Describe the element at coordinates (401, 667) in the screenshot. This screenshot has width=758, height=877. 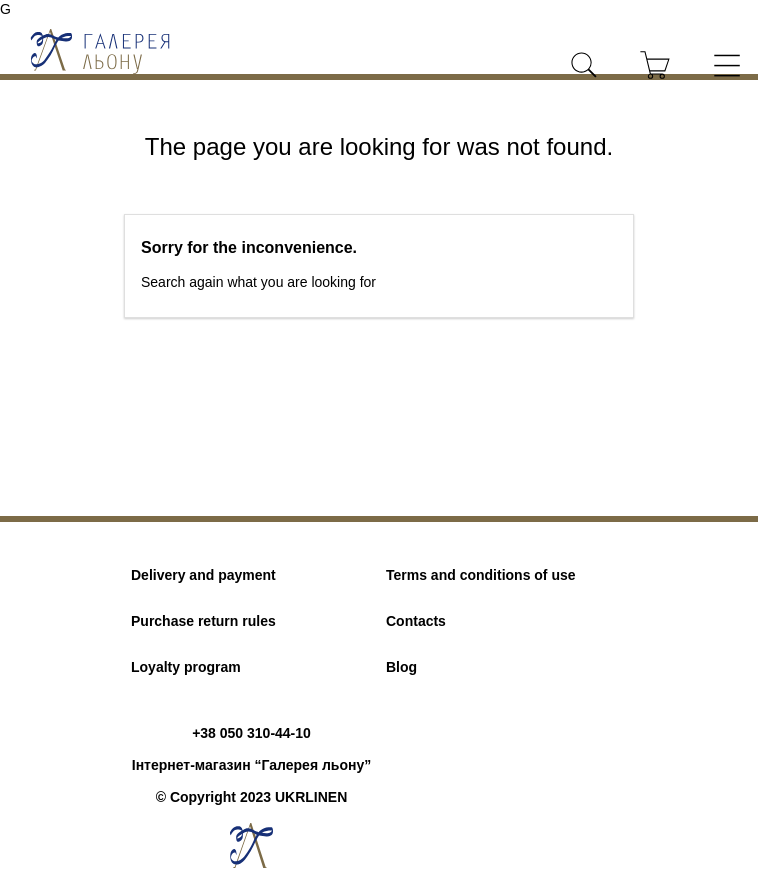
I see `Blog` at that location.